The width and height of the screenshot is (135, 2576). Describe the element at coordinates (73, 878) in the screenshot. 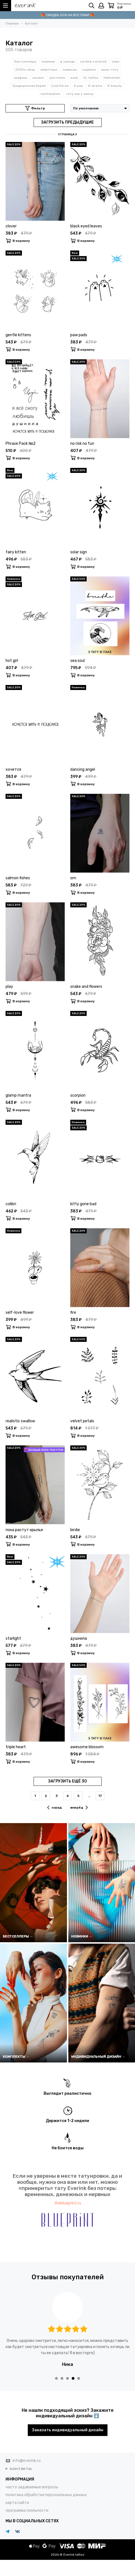

I see `om` at that location.